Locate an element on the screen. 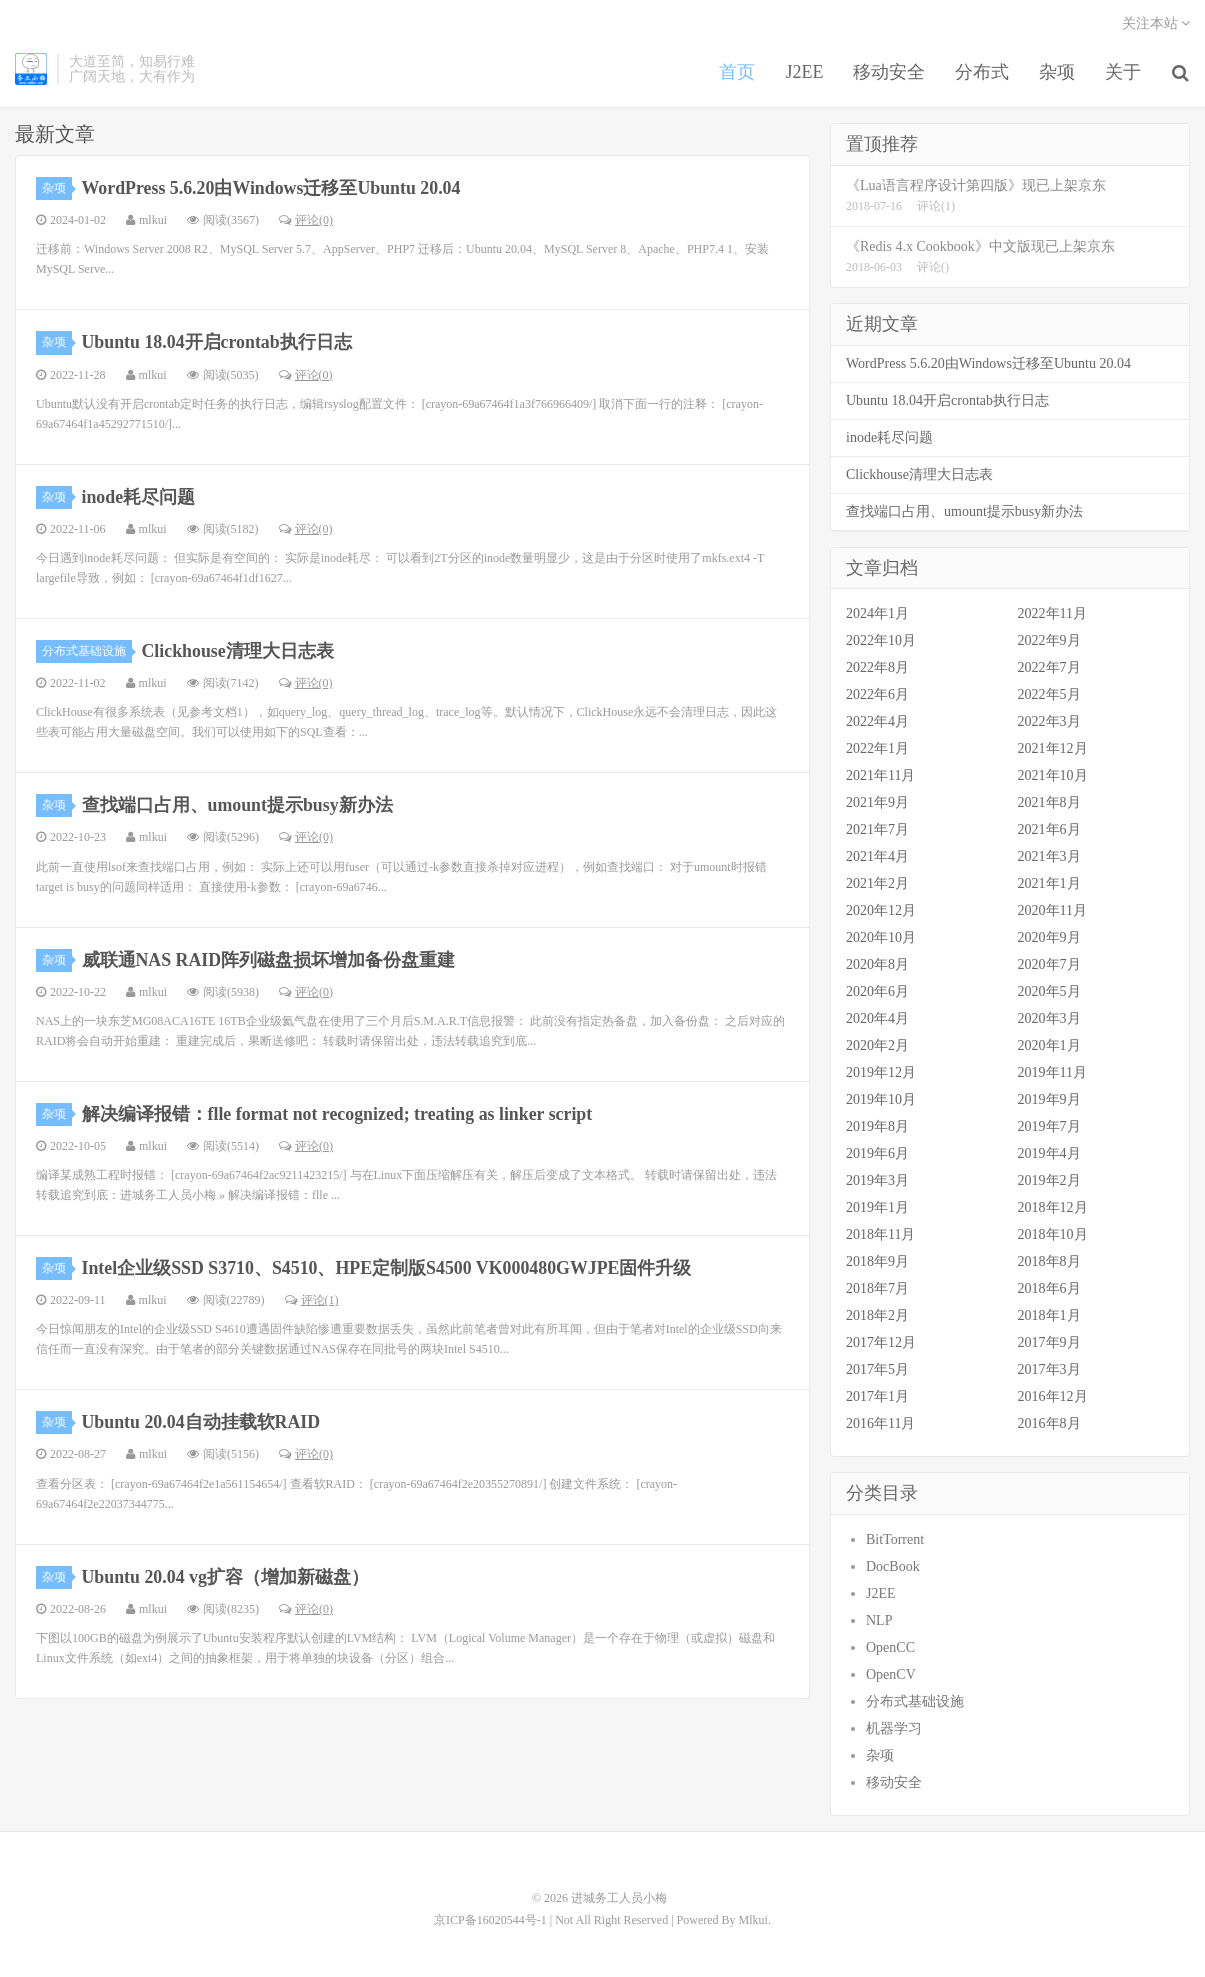 The image size is (1205, 1977). 2020年1月 is located at coordinates (1049, 1046).